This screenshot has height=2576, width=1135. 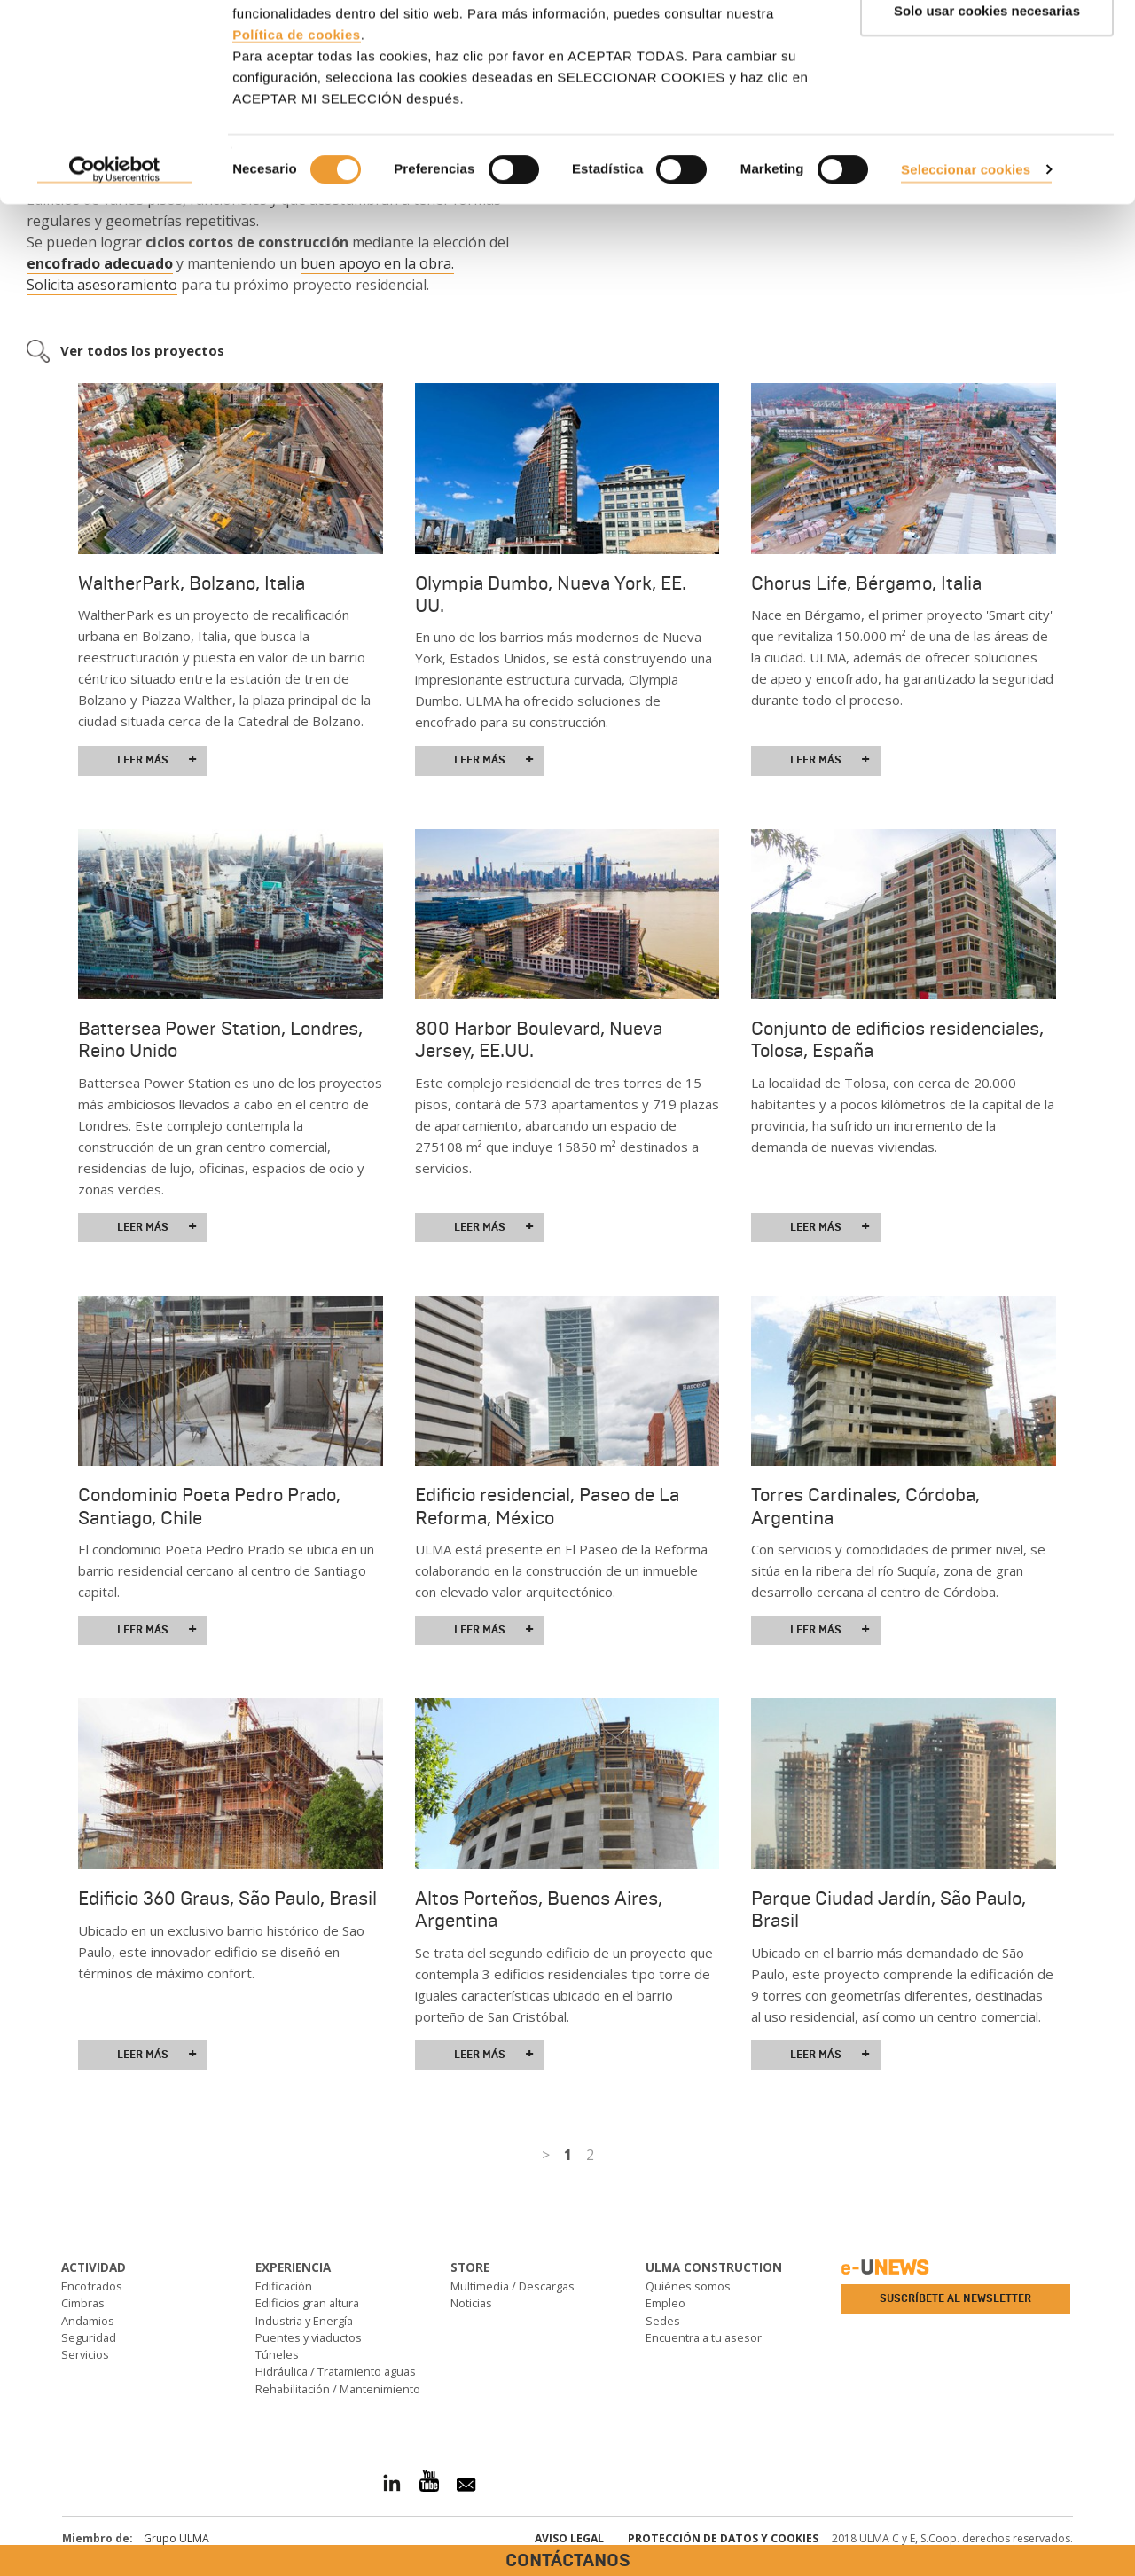 I want to click on Solo usar cookies necesarias, so click(x=987, y=105).